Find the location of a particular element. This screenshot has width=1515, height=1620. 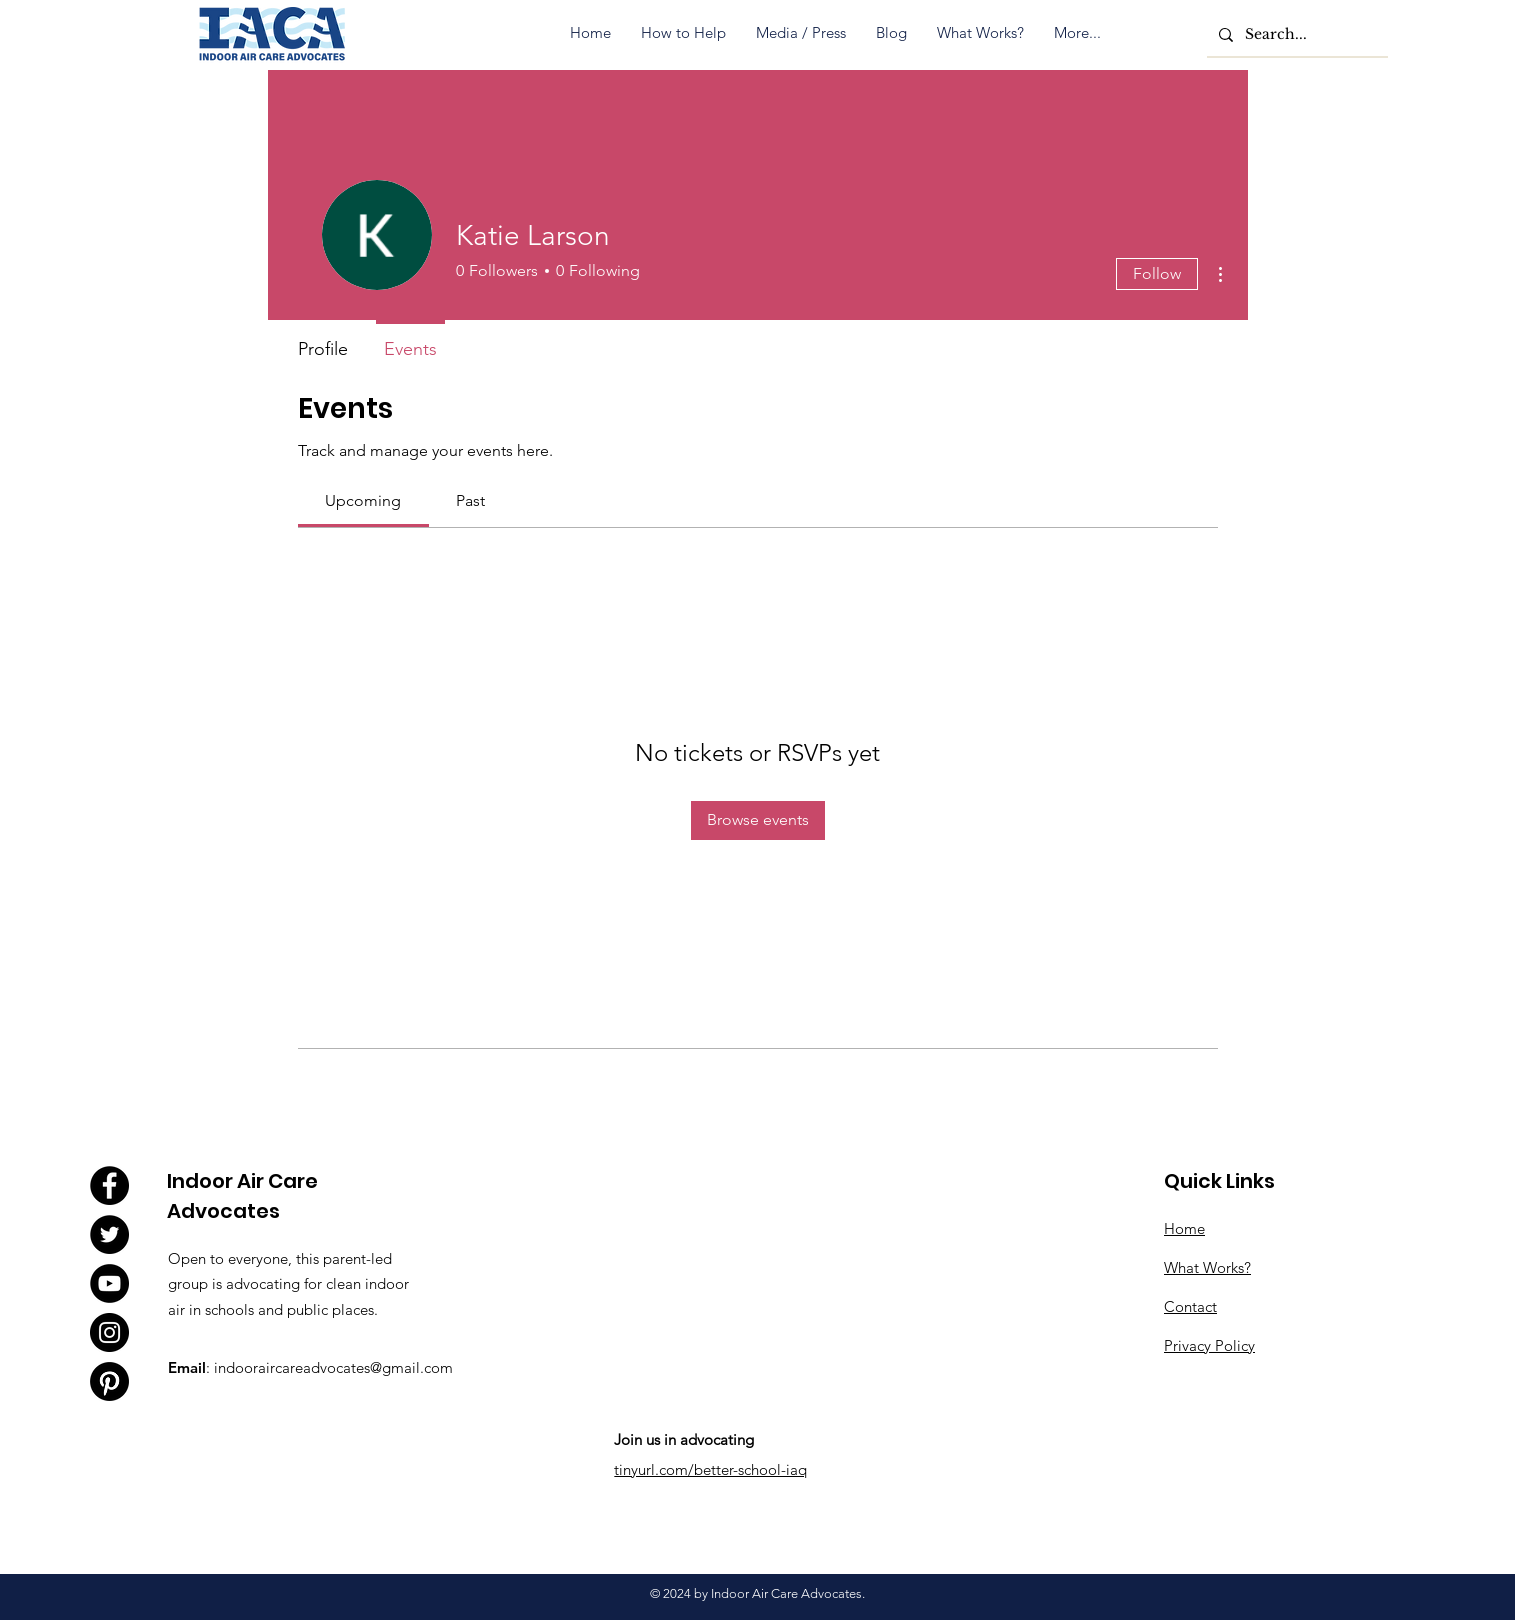

Contact is located at coordinates (1190, 1306).